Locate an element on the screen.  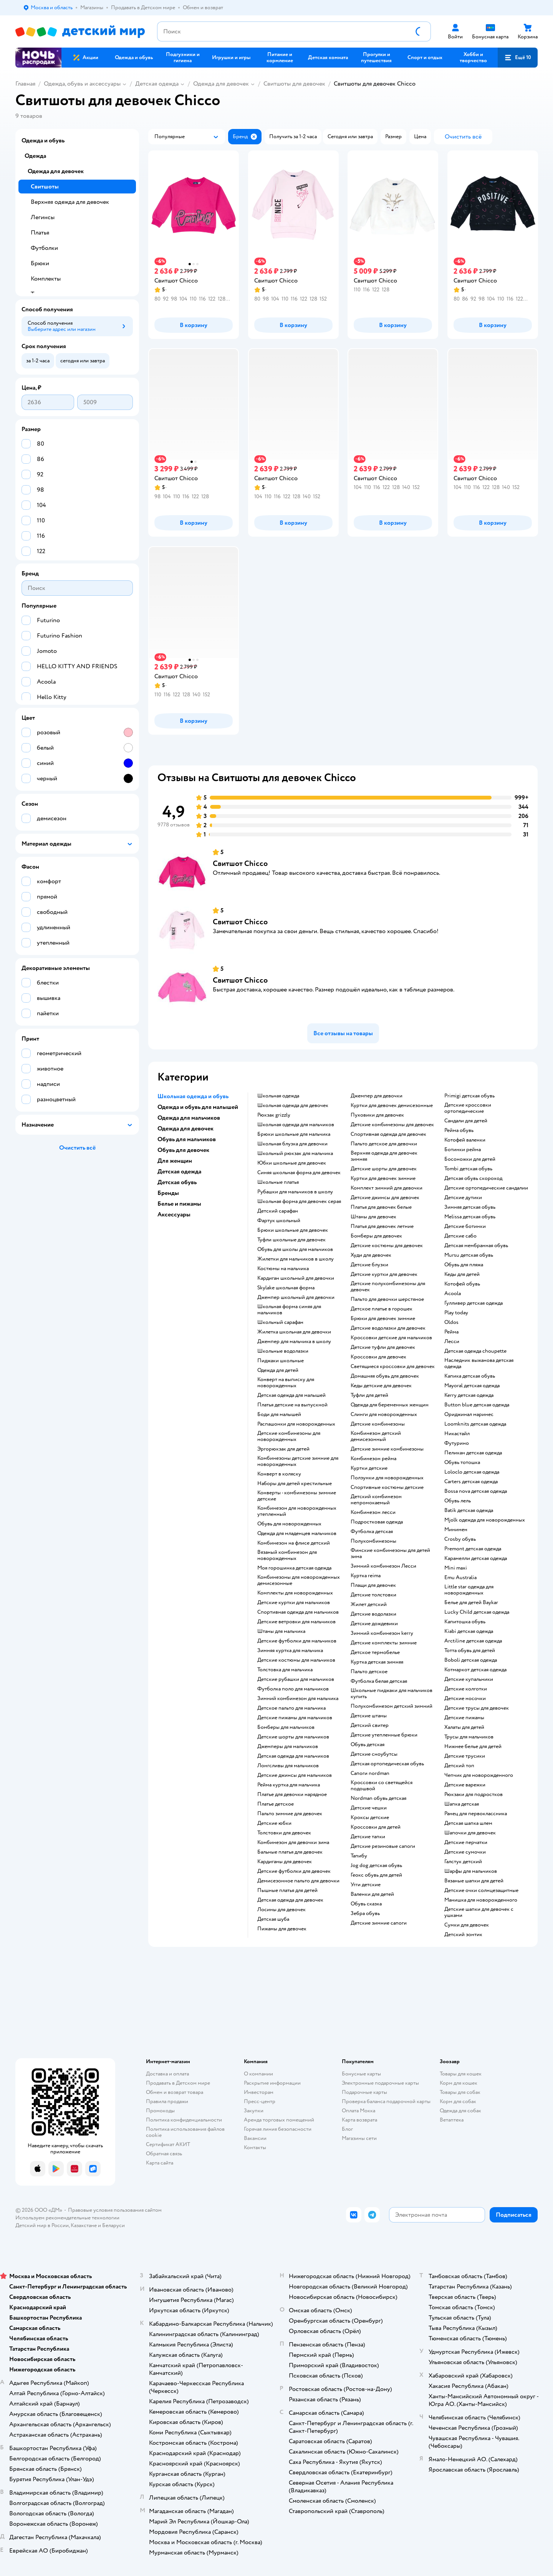
Комбинезон для девочки зима is located at coordinates (293, 1842).